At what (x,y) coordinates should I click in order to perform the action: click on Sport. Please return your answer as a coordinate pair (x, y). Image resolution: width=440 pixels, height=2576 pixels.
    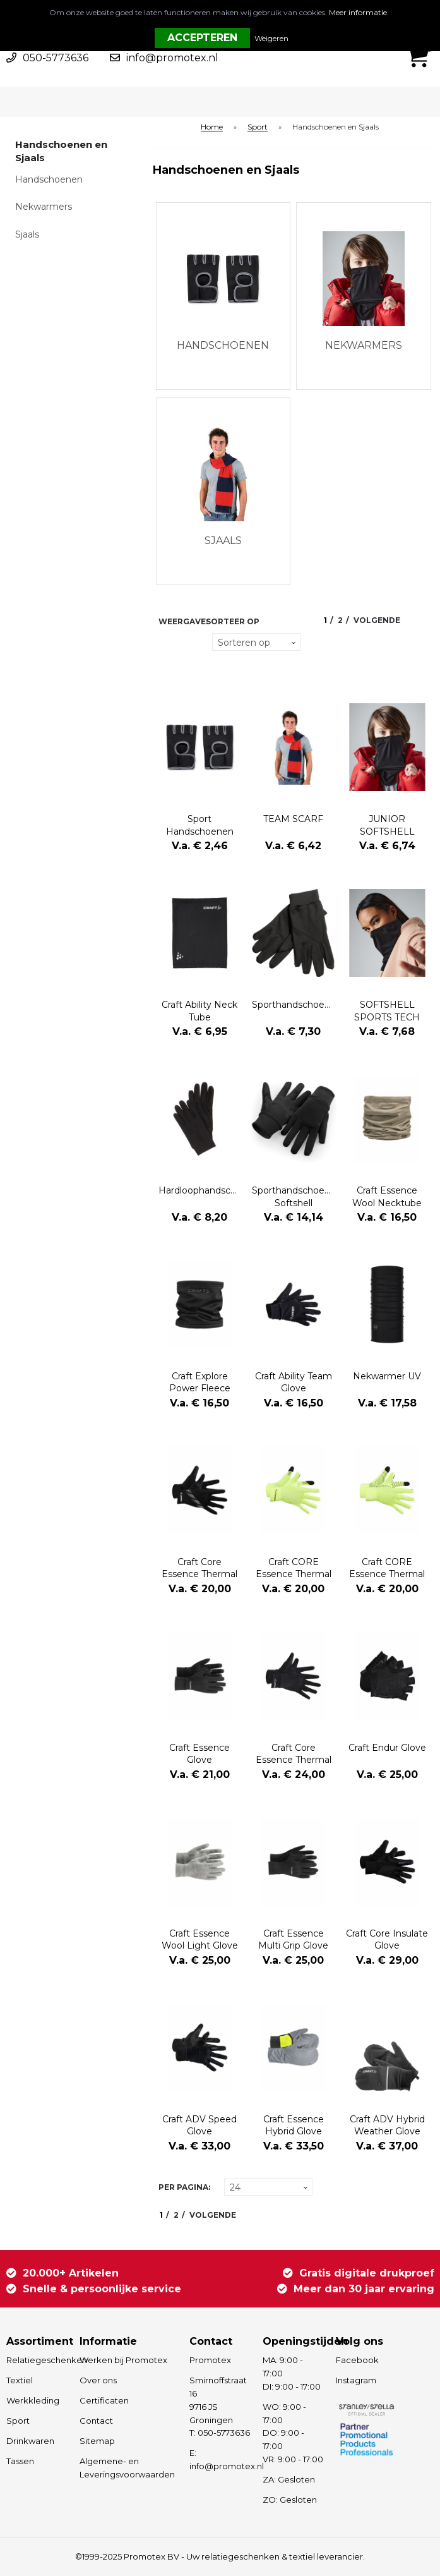
    Looking at the image, I should click on (257, 127).